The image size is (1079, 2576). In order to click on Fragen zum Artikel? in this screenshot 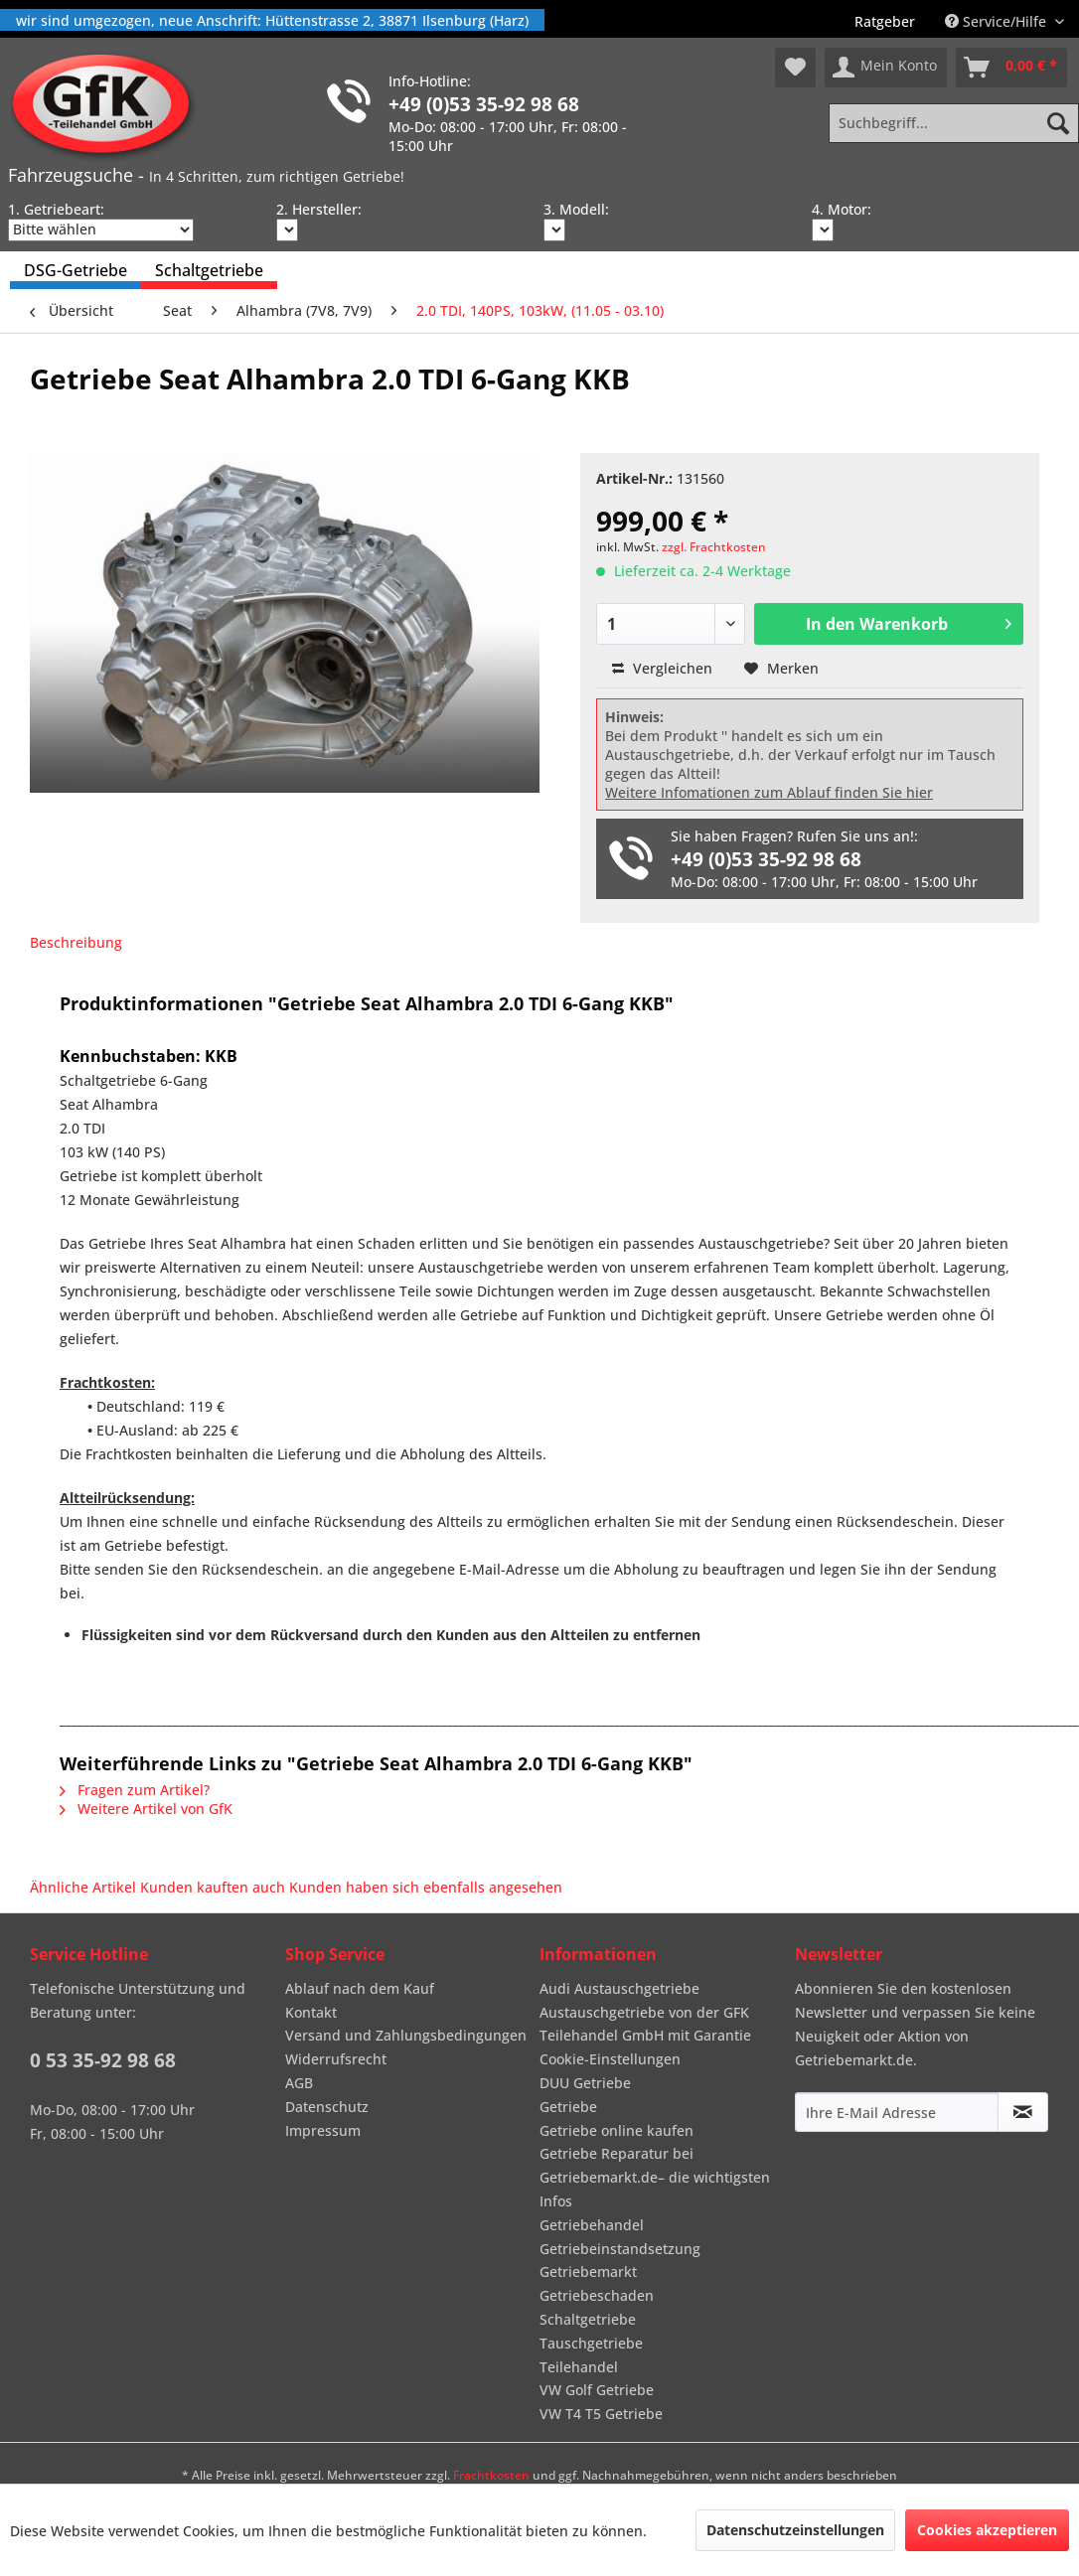, I will do `click(135, 1789)`.